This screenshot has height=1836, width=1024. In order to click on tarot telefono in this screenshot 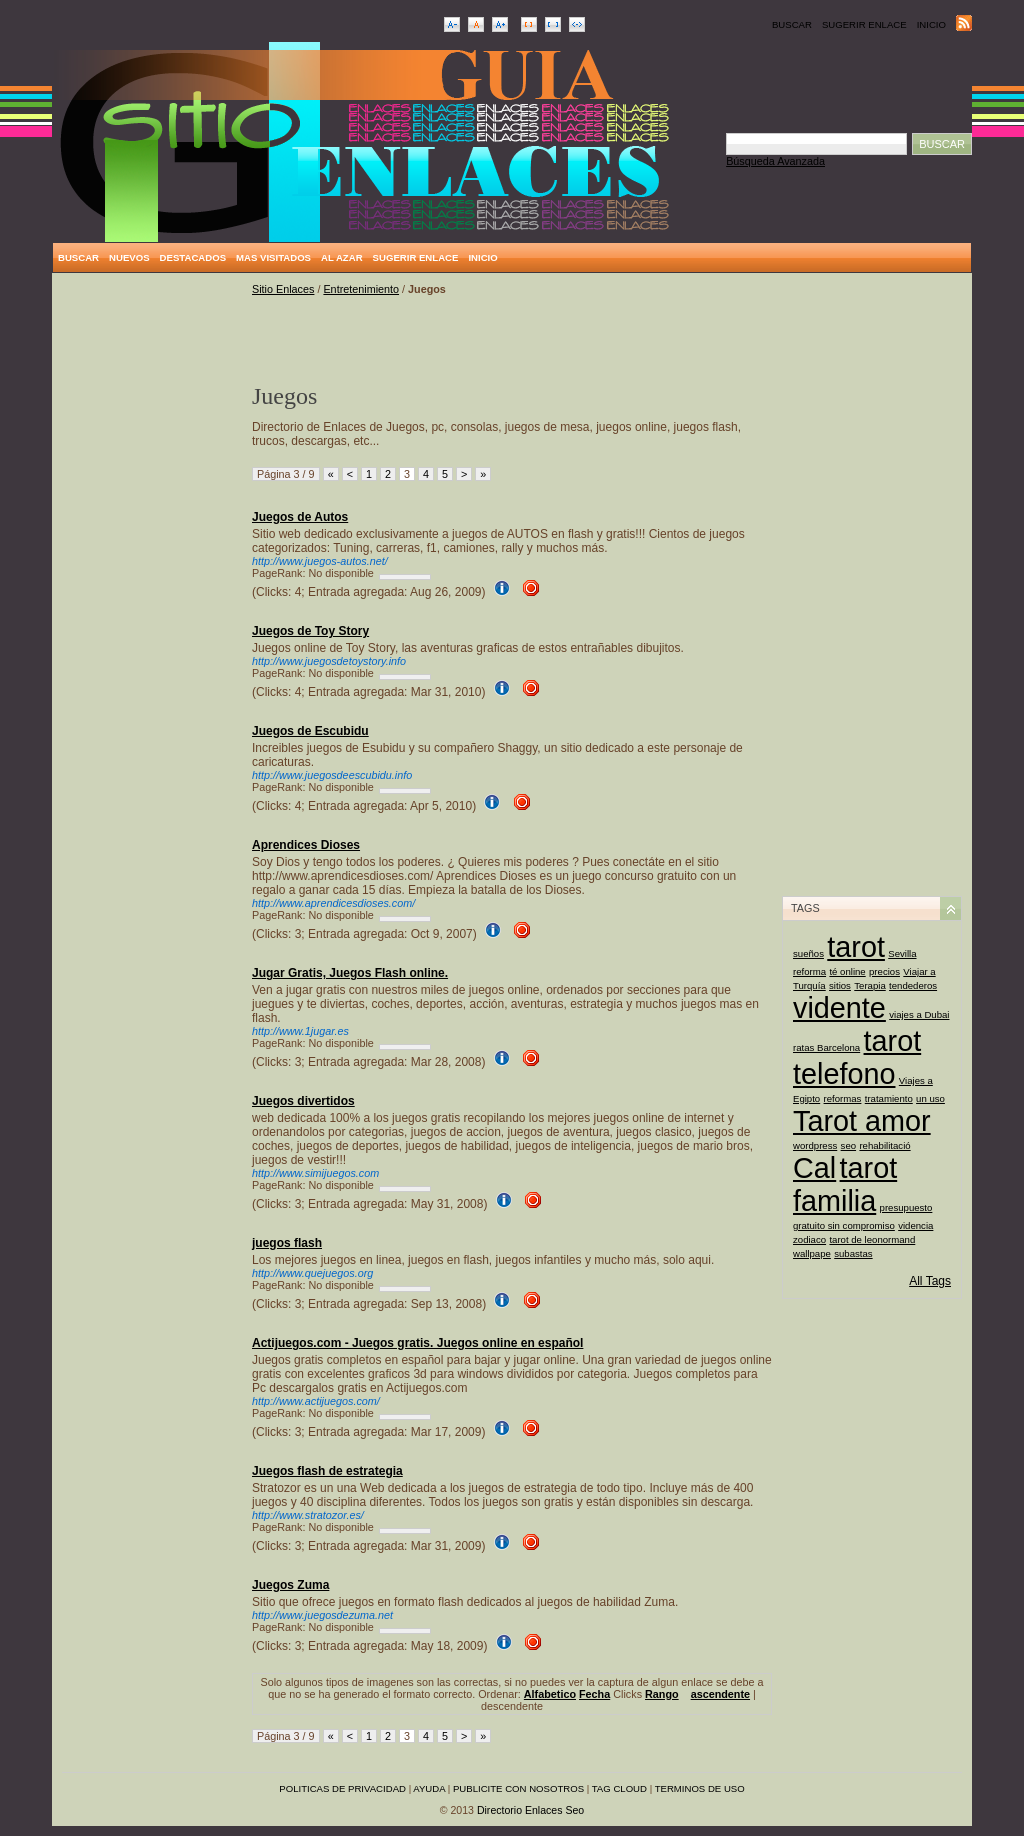, I will do `click(857, 1057)`.